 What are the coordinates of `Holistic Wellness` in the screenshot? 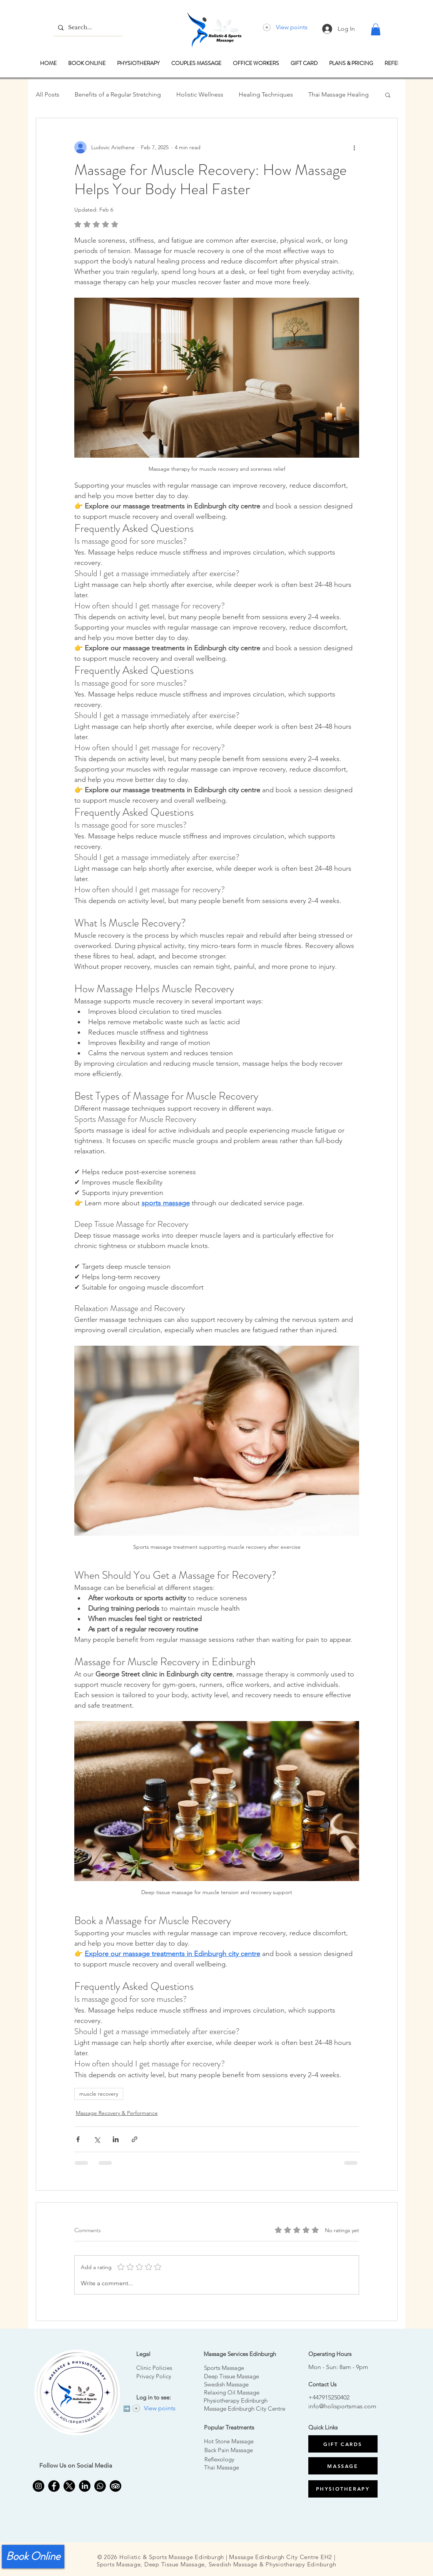 It's located at (199, 94).